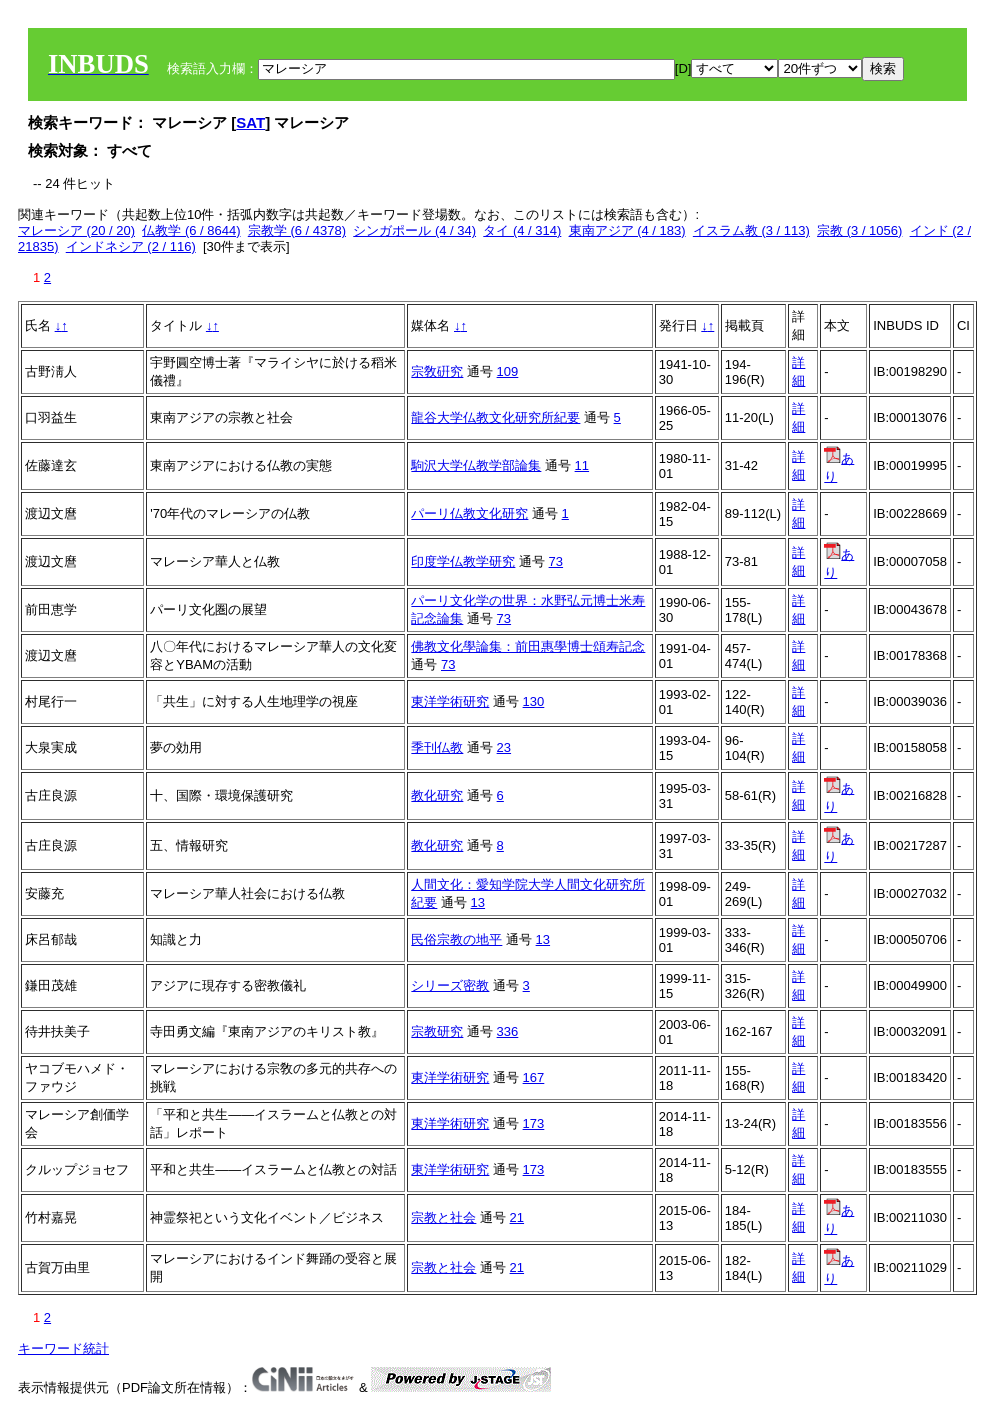 This screenshot has width=995, height=1414. I want to click on 宗教学 (6 / 4378), so click(297, 230).